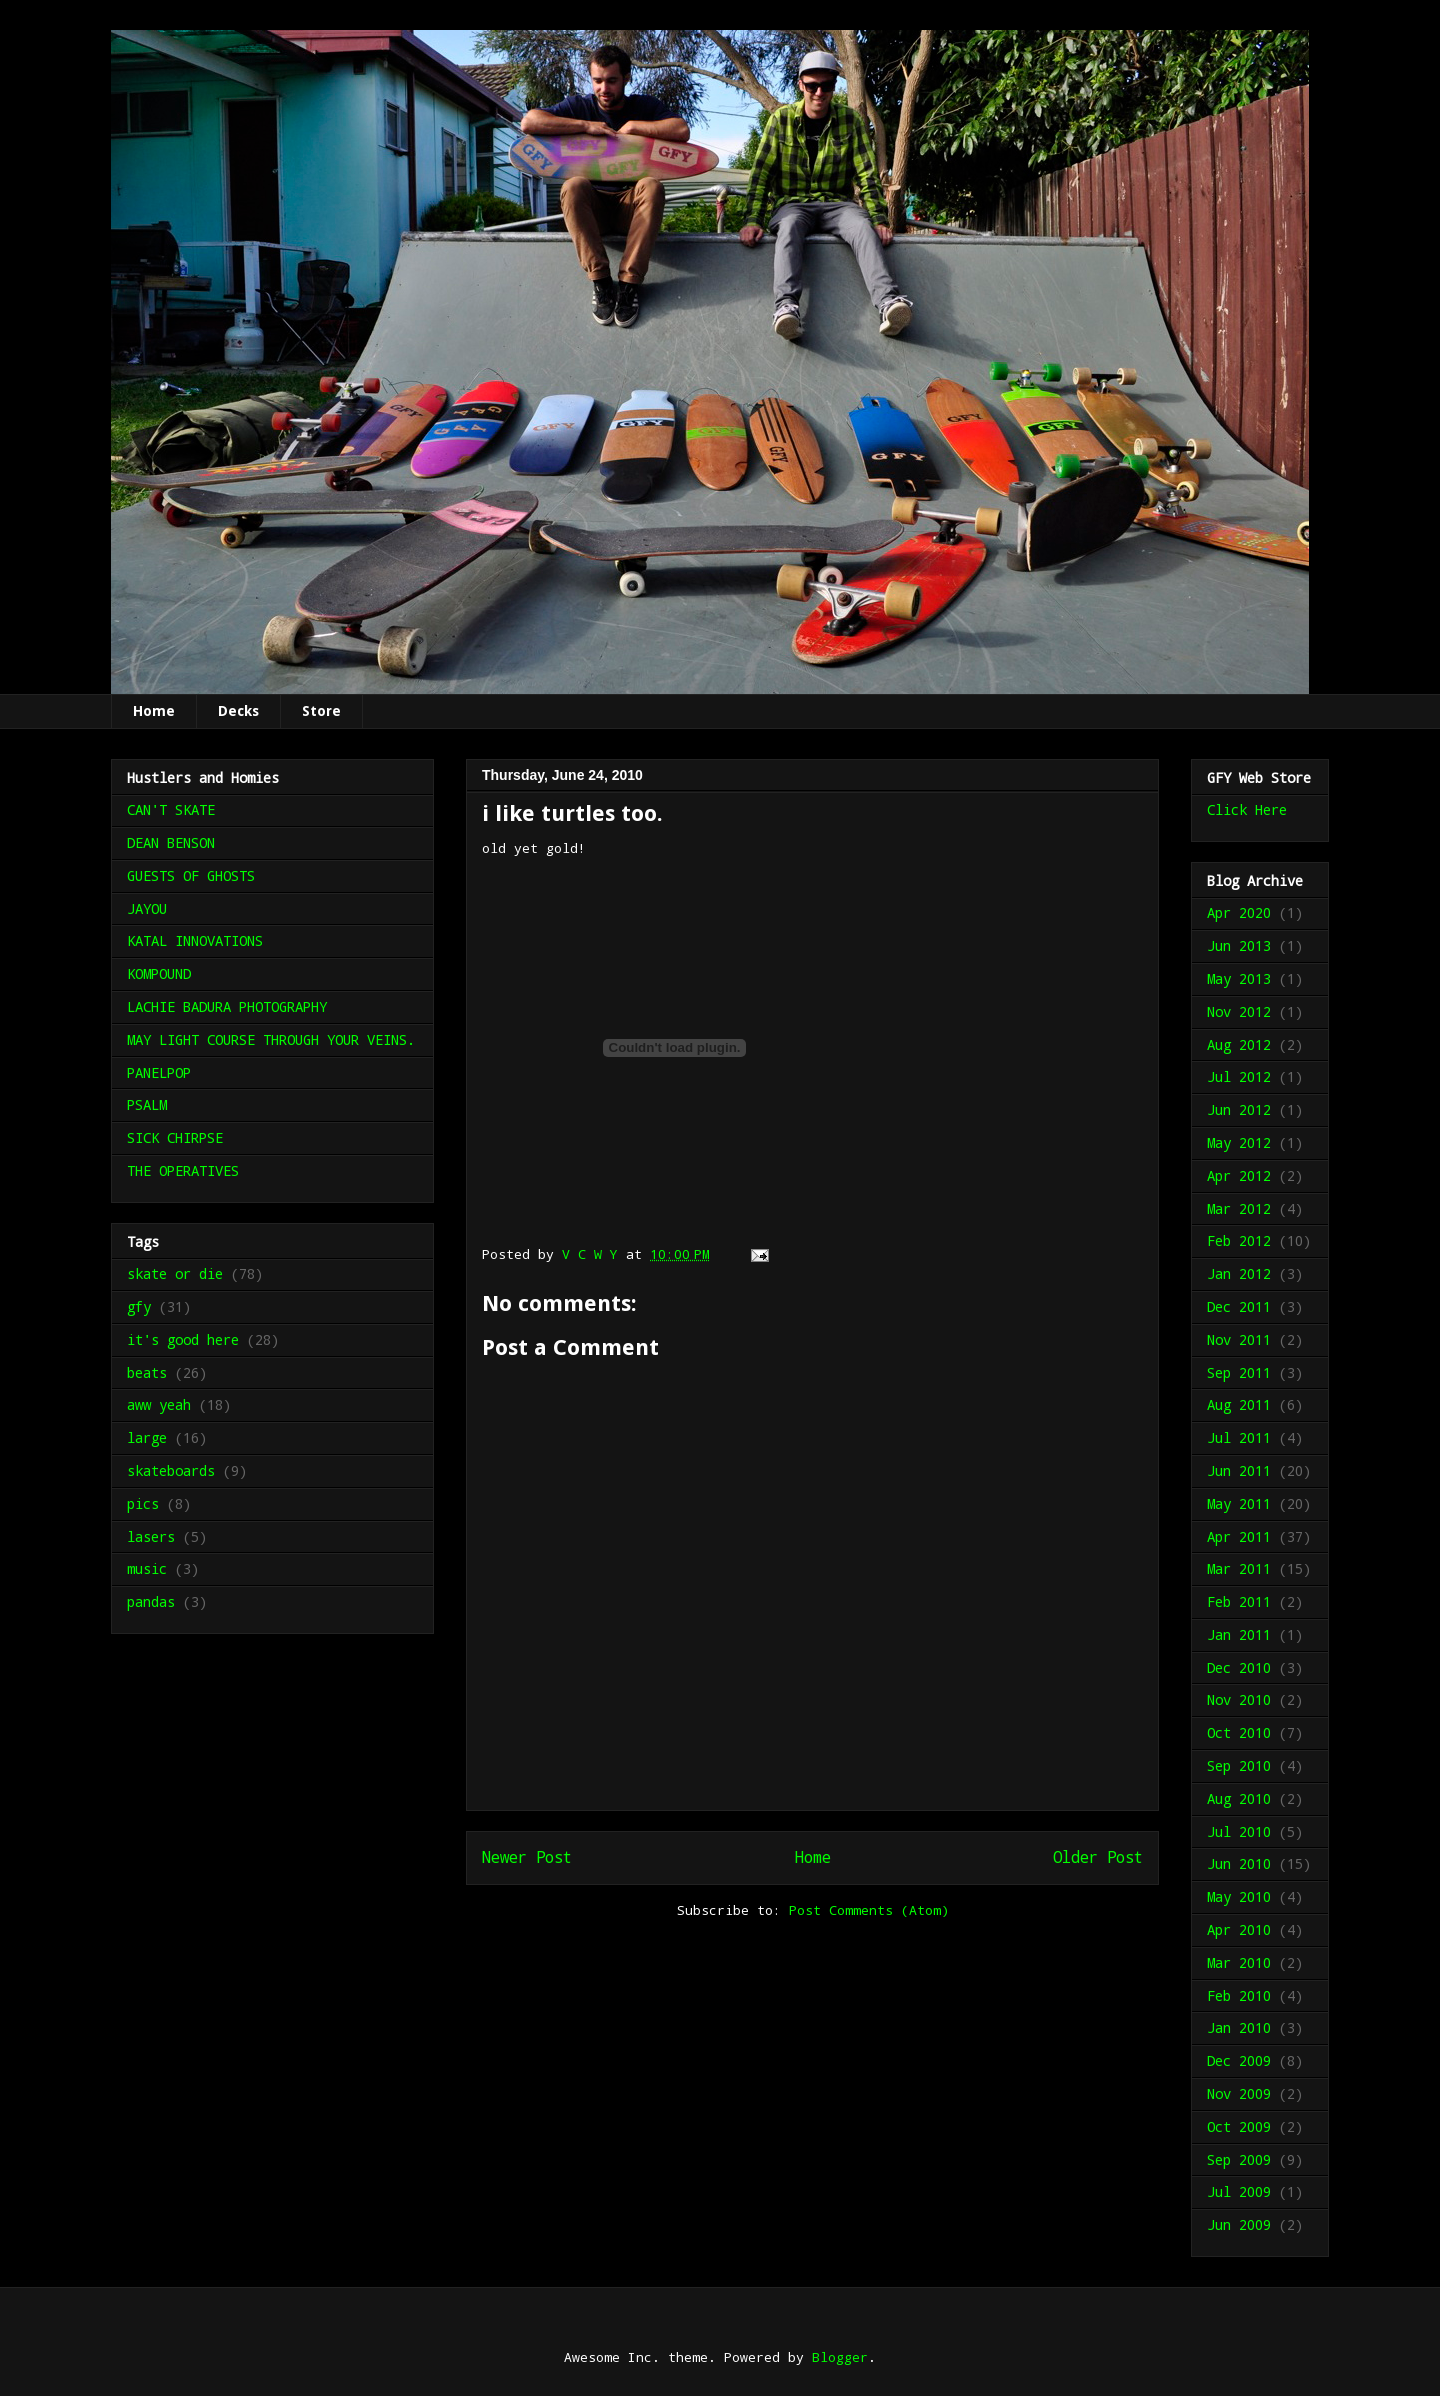 This screenshot has height=2396, width=1440. What do you see at coordinates (159, 1404) in the screenshot?
I see `aww yeah` at bounding box center [159, 1404].